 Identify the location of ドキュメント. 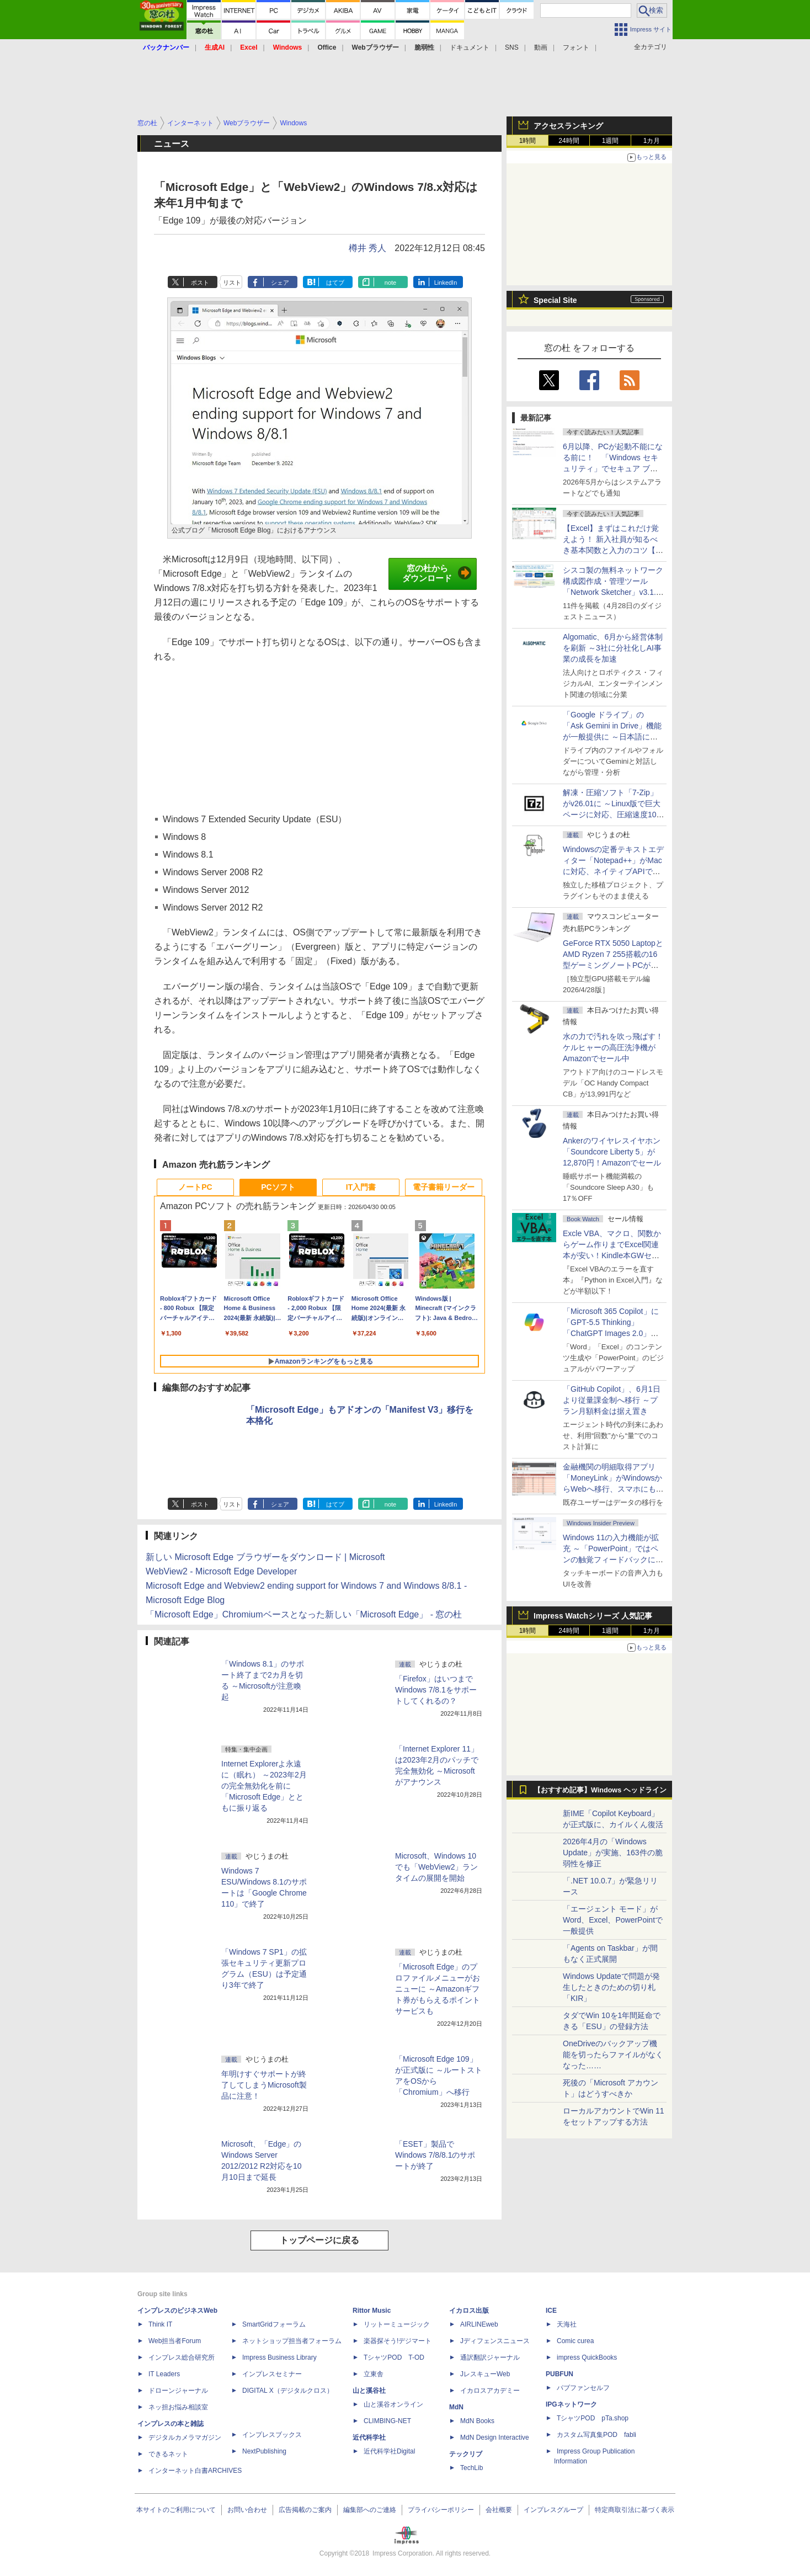
(469, 47).